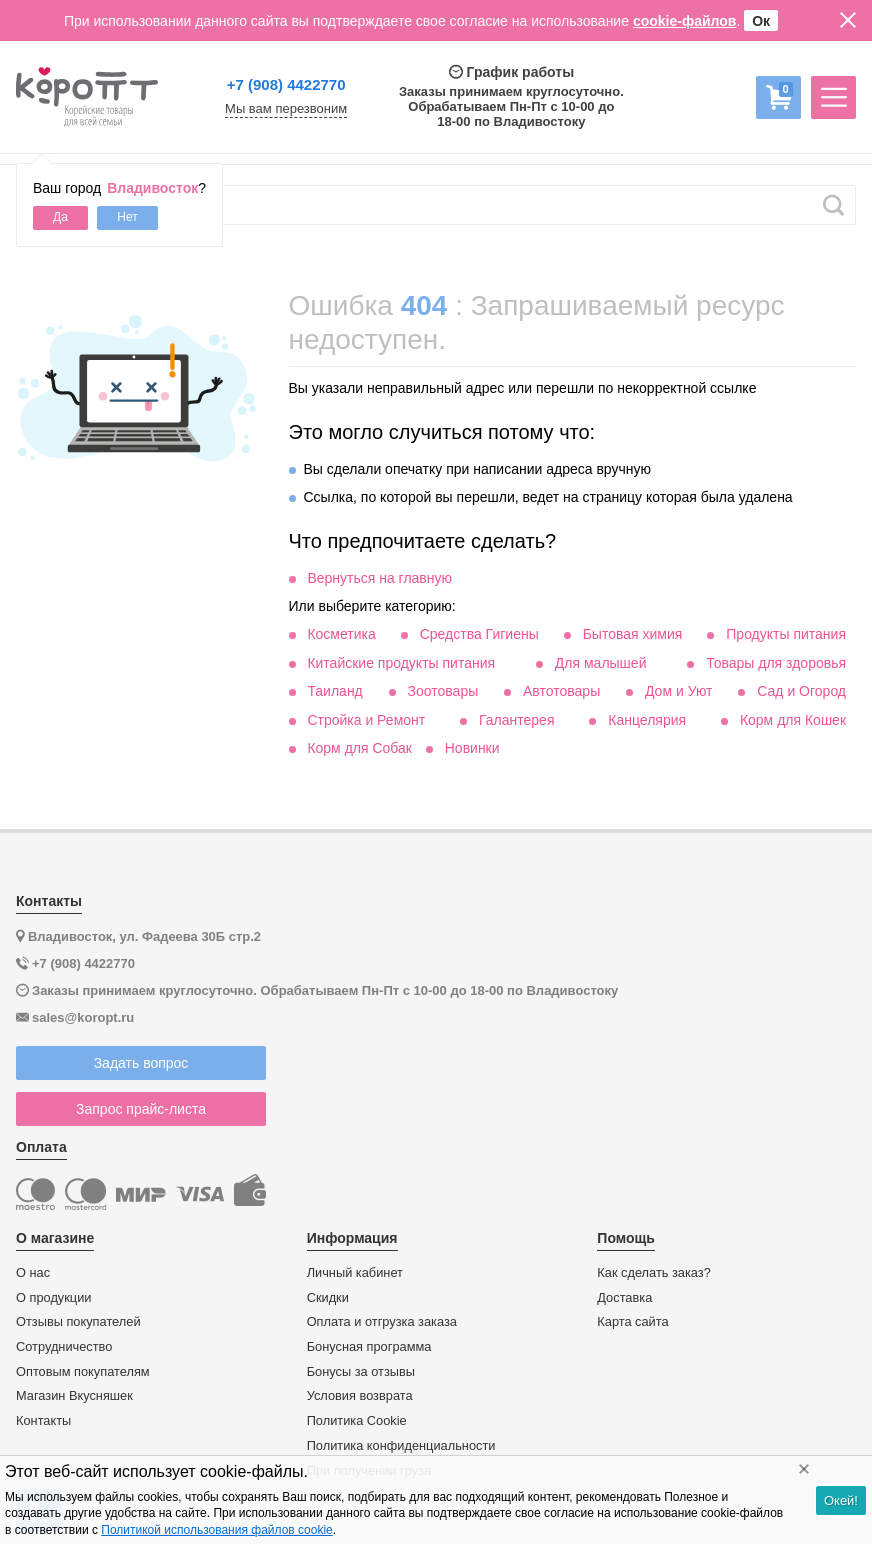  Describe the element at coordinates (793, 720) in the screenshot. I see `Корм для Кошек` at that location.